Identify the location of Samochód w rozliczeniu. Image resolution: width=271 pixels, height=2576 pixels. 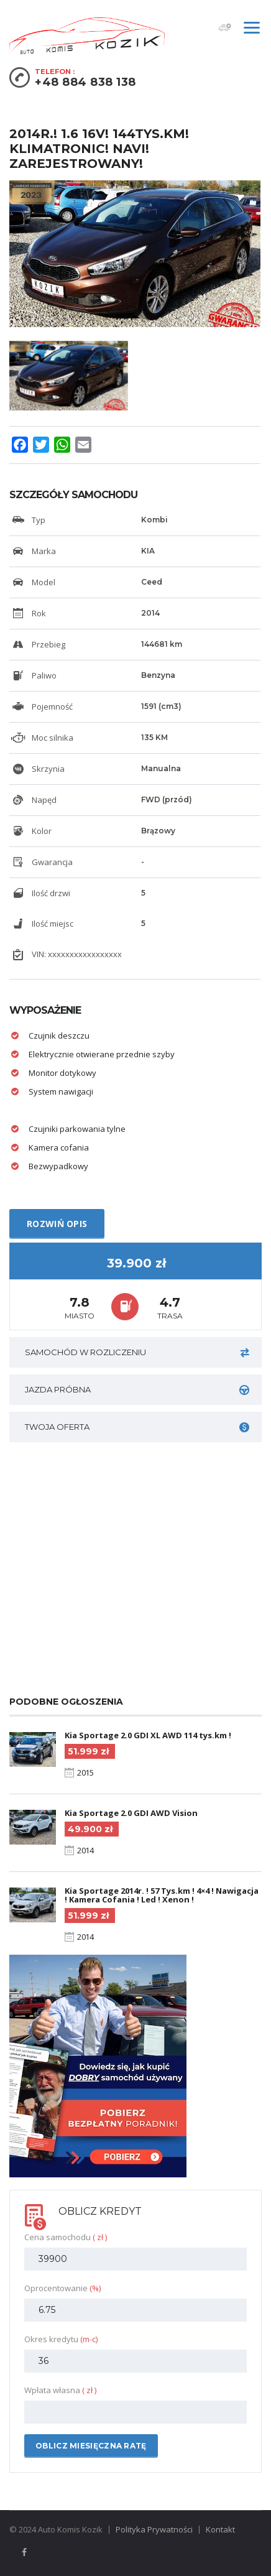
(137, 1352).